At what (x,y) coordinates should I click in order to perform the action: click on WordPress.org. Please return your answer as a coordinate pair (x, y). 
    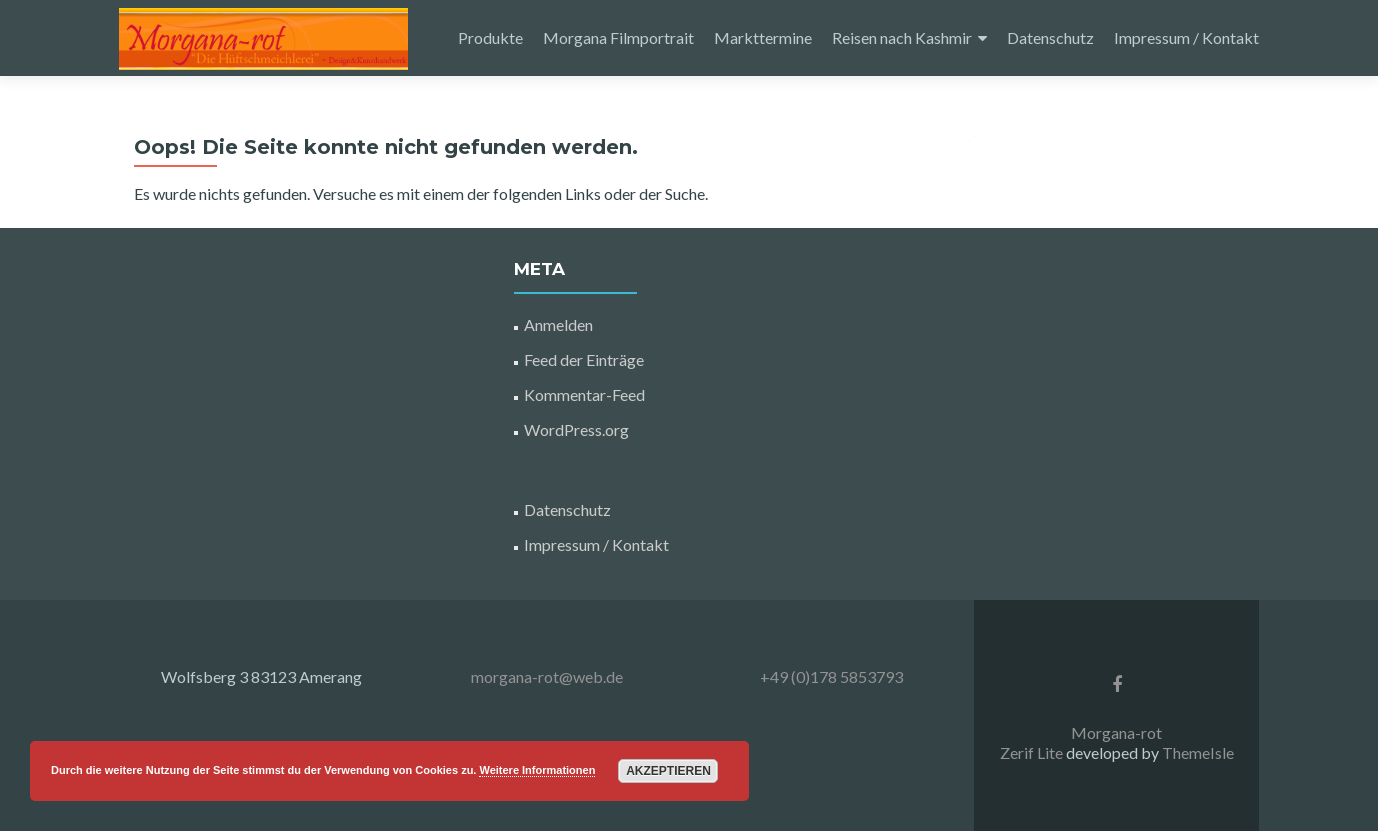
    Looking at the image, I should click on (576, 429).